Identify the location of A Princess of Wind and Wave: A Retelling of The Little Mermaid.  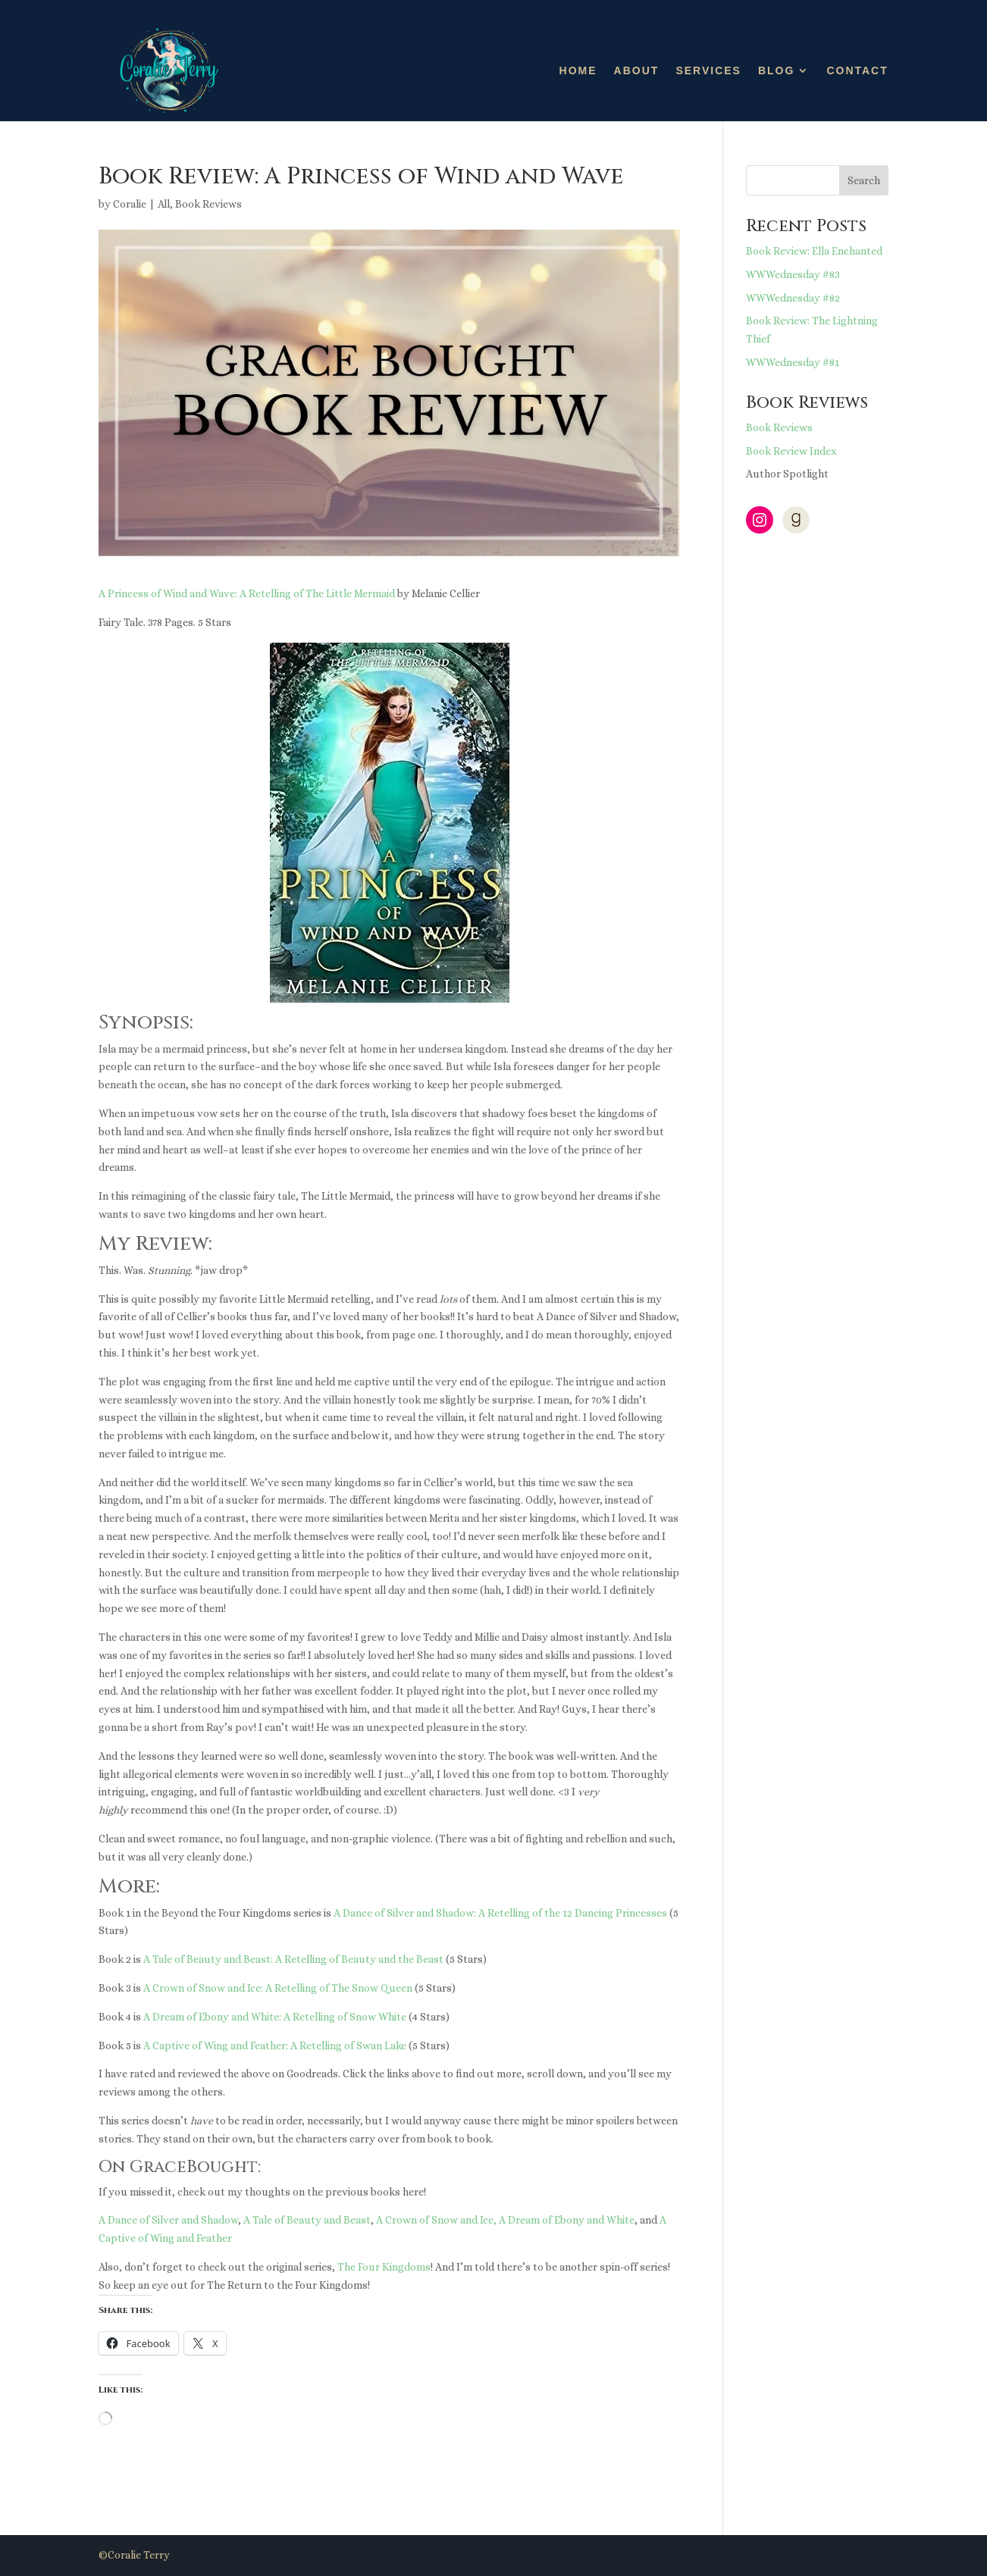
(247, 593).